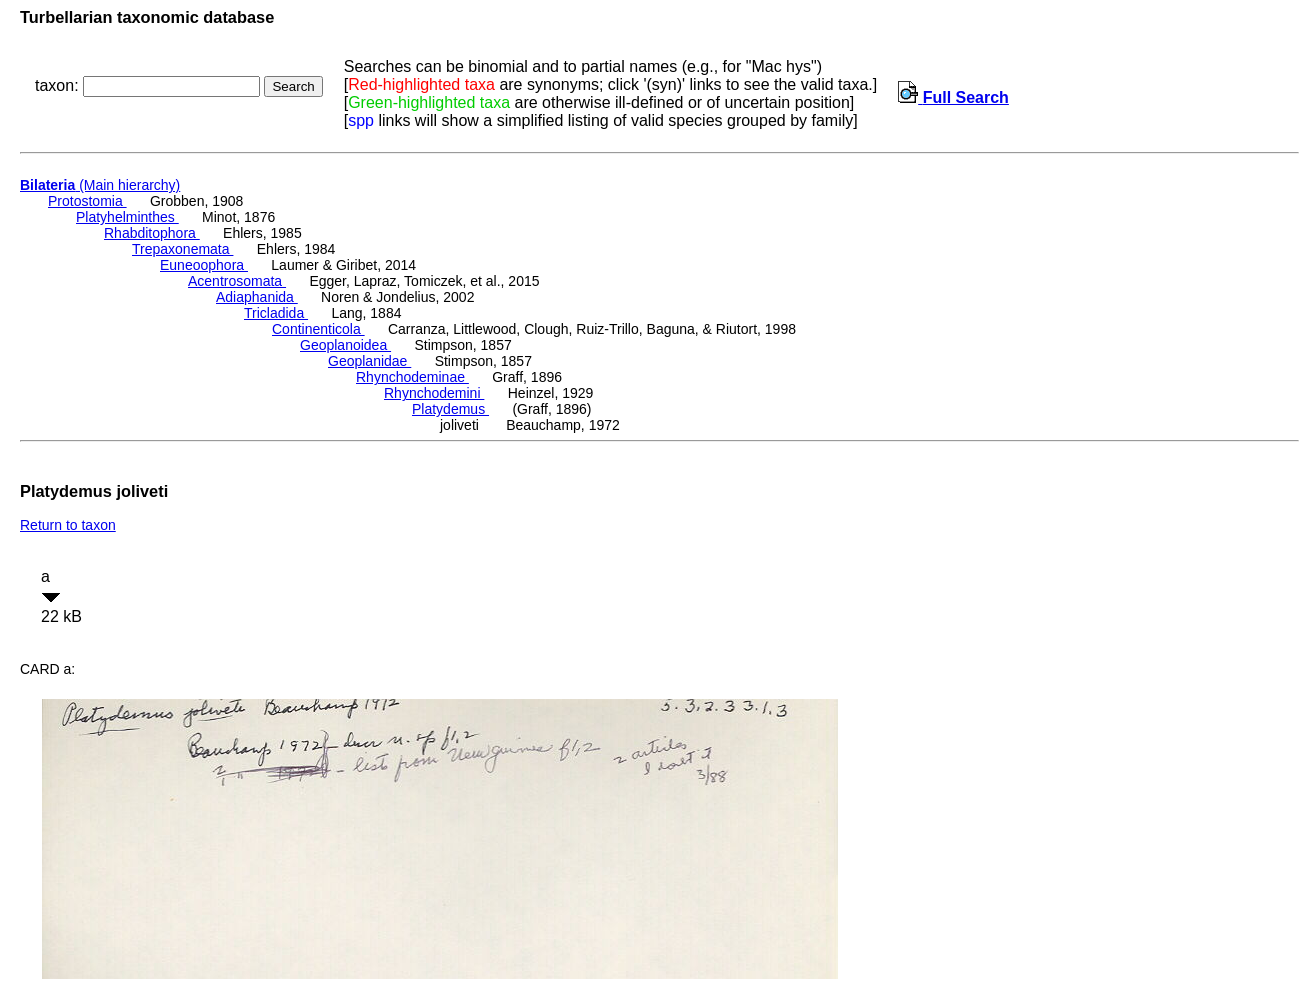 The height and width of the screenshot is (987, 1307). What do you see at coordinates (87, 201) in the screenshot?
I see `Protostomia` at bounding box center [87, 201].